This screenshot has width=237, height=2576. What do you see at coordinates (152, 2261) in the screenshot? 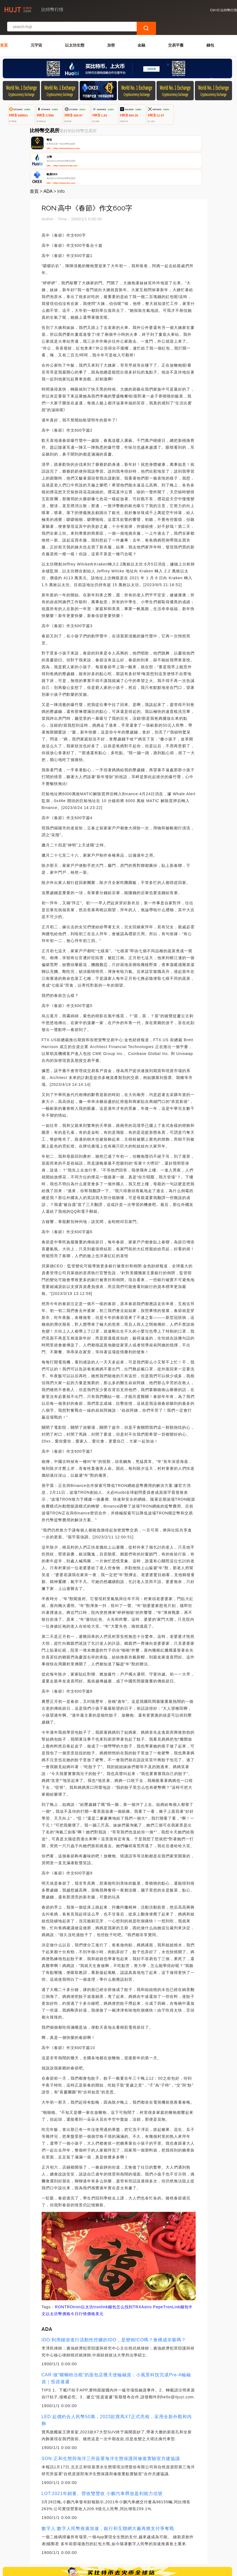
I see `Astro Pepe` at bounding box center [152, 2261].